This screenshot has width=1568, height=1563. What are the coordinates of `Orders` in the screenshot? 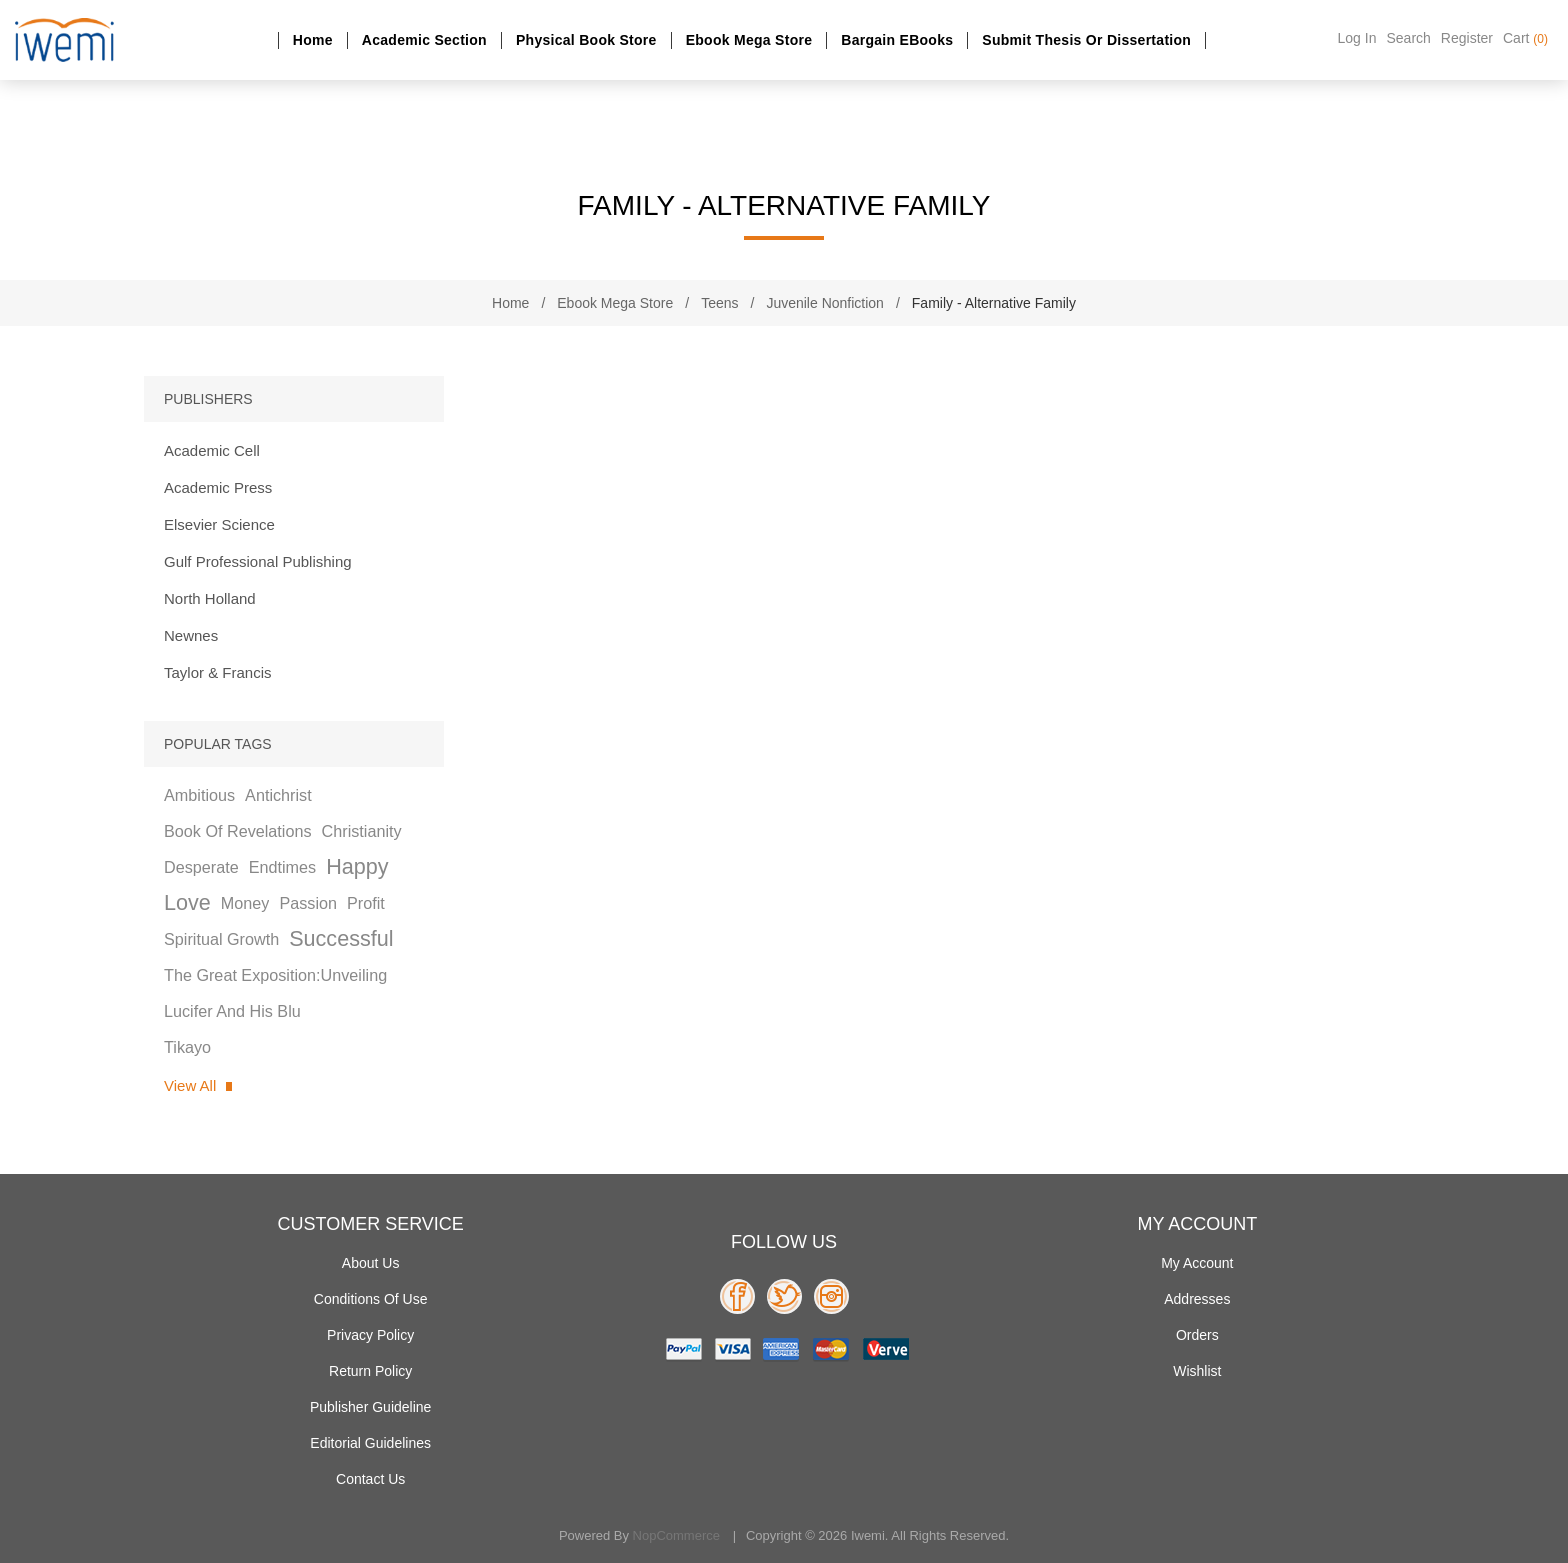 It's located at (1197, 1335).